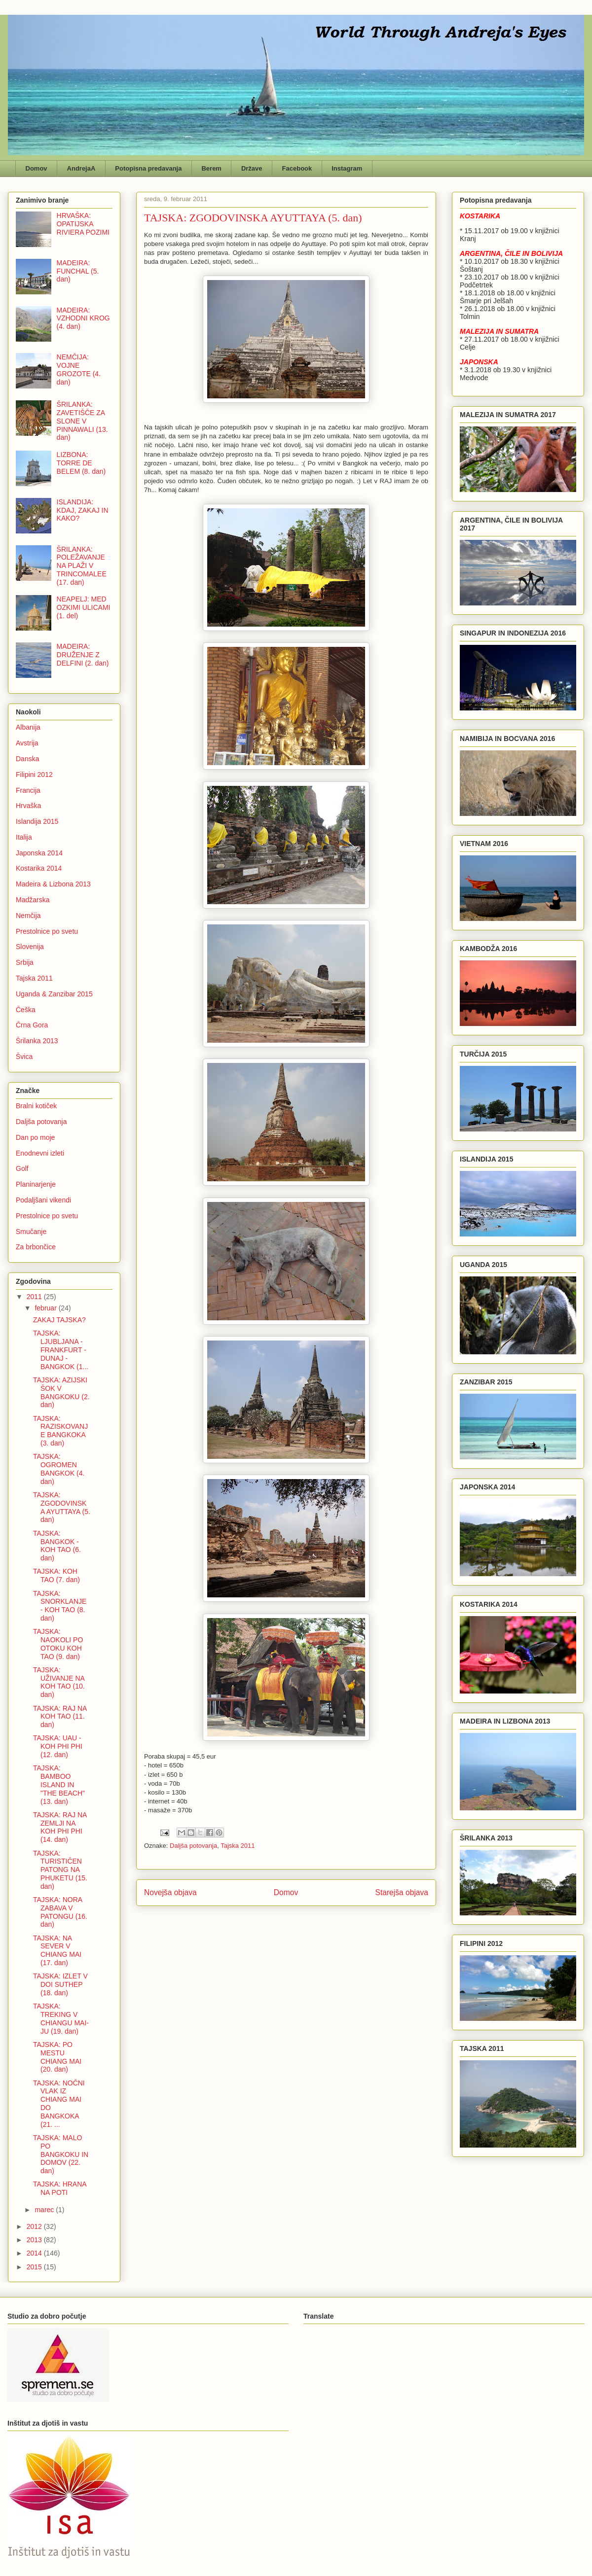  Describe the element at coordinates (36, 1247) in the screenshot. I see `Za brbončice` at that location.